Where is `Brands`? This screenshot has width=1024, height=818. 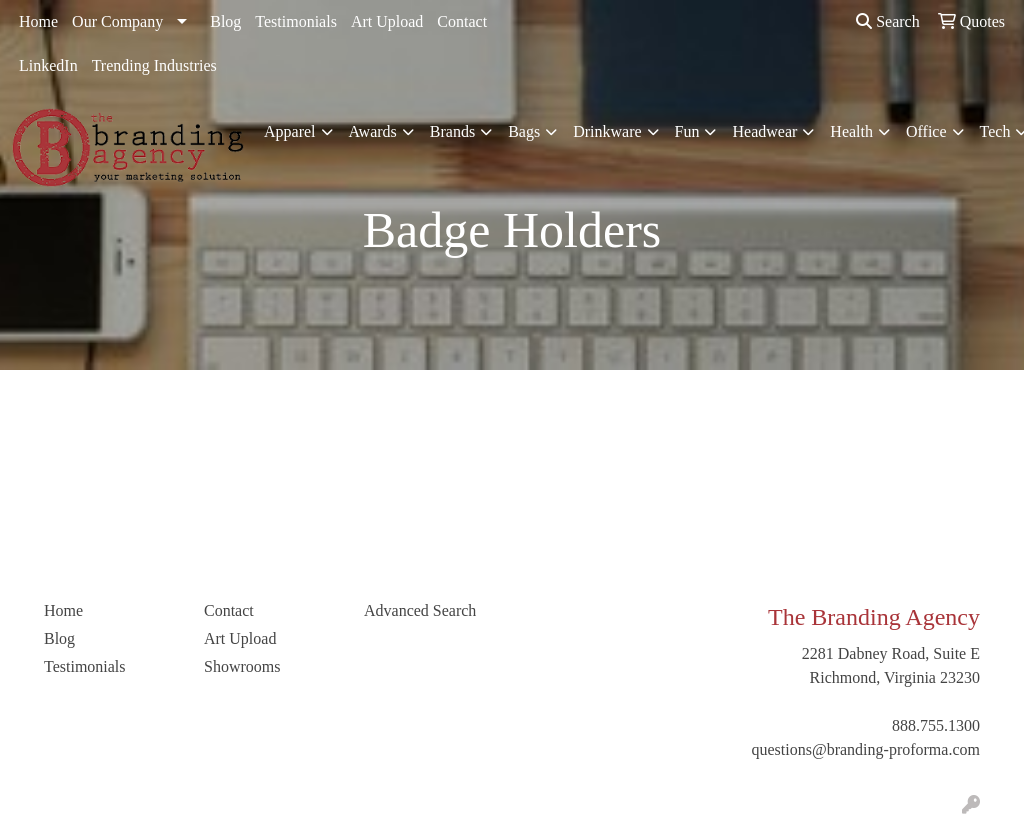
Brands is located at coordinates (452, 131).